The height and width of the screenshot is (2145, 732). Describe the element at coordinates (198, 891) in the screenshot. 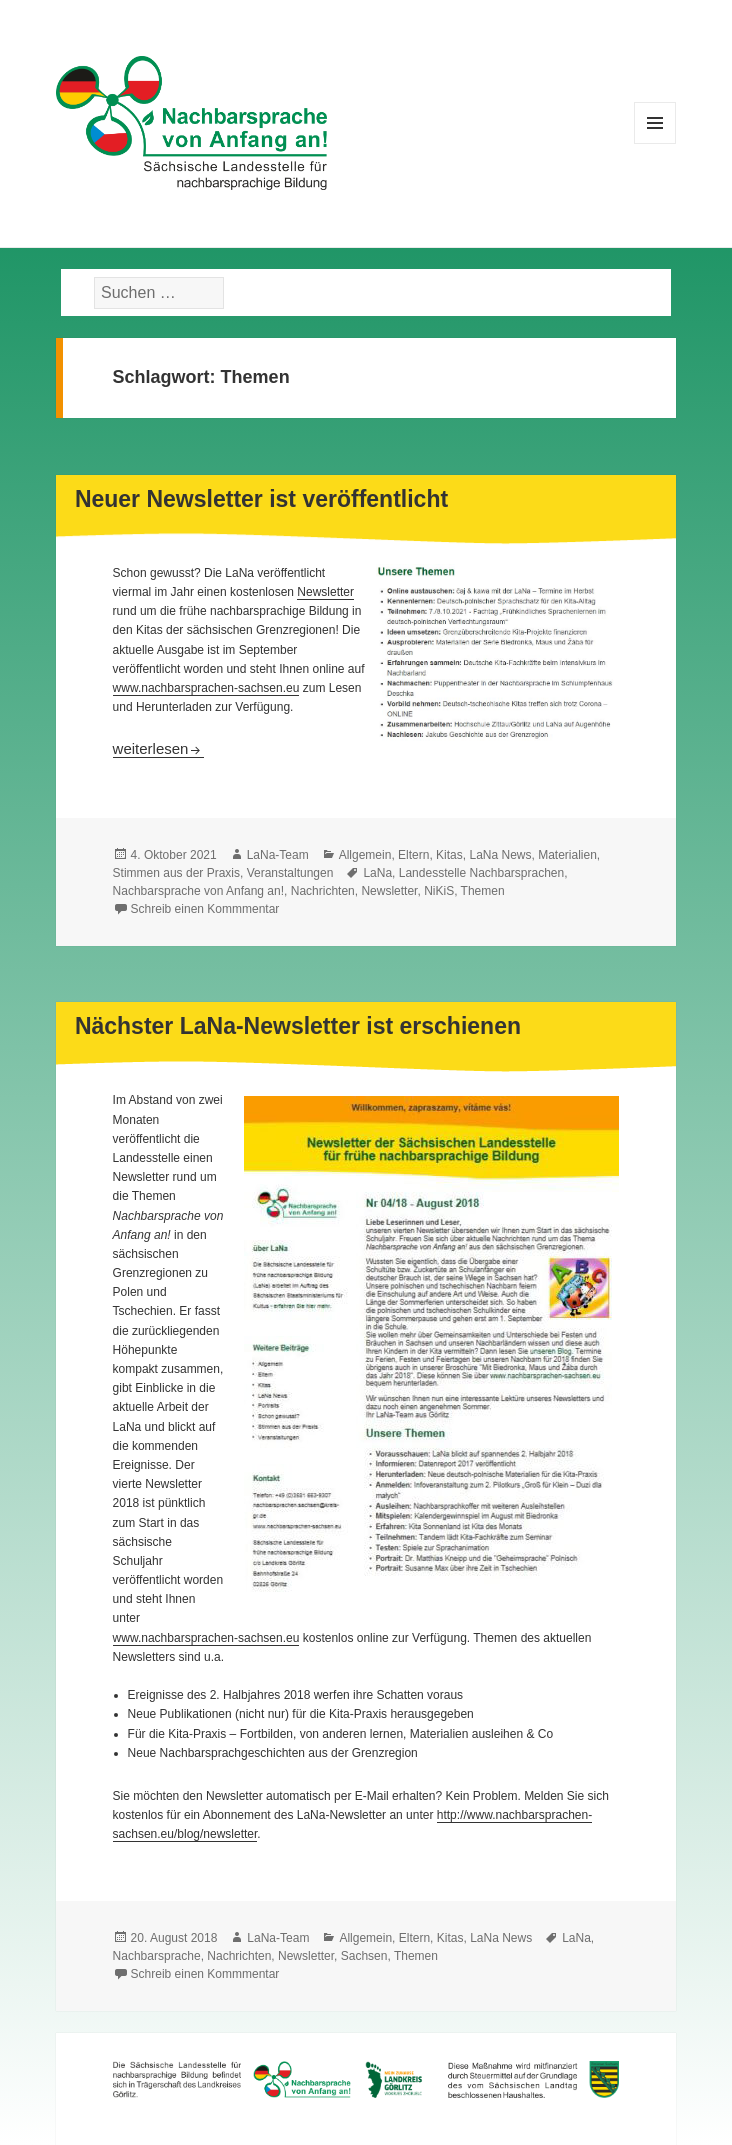

I see `Nachbarsprache von Anfang an!` at that location.